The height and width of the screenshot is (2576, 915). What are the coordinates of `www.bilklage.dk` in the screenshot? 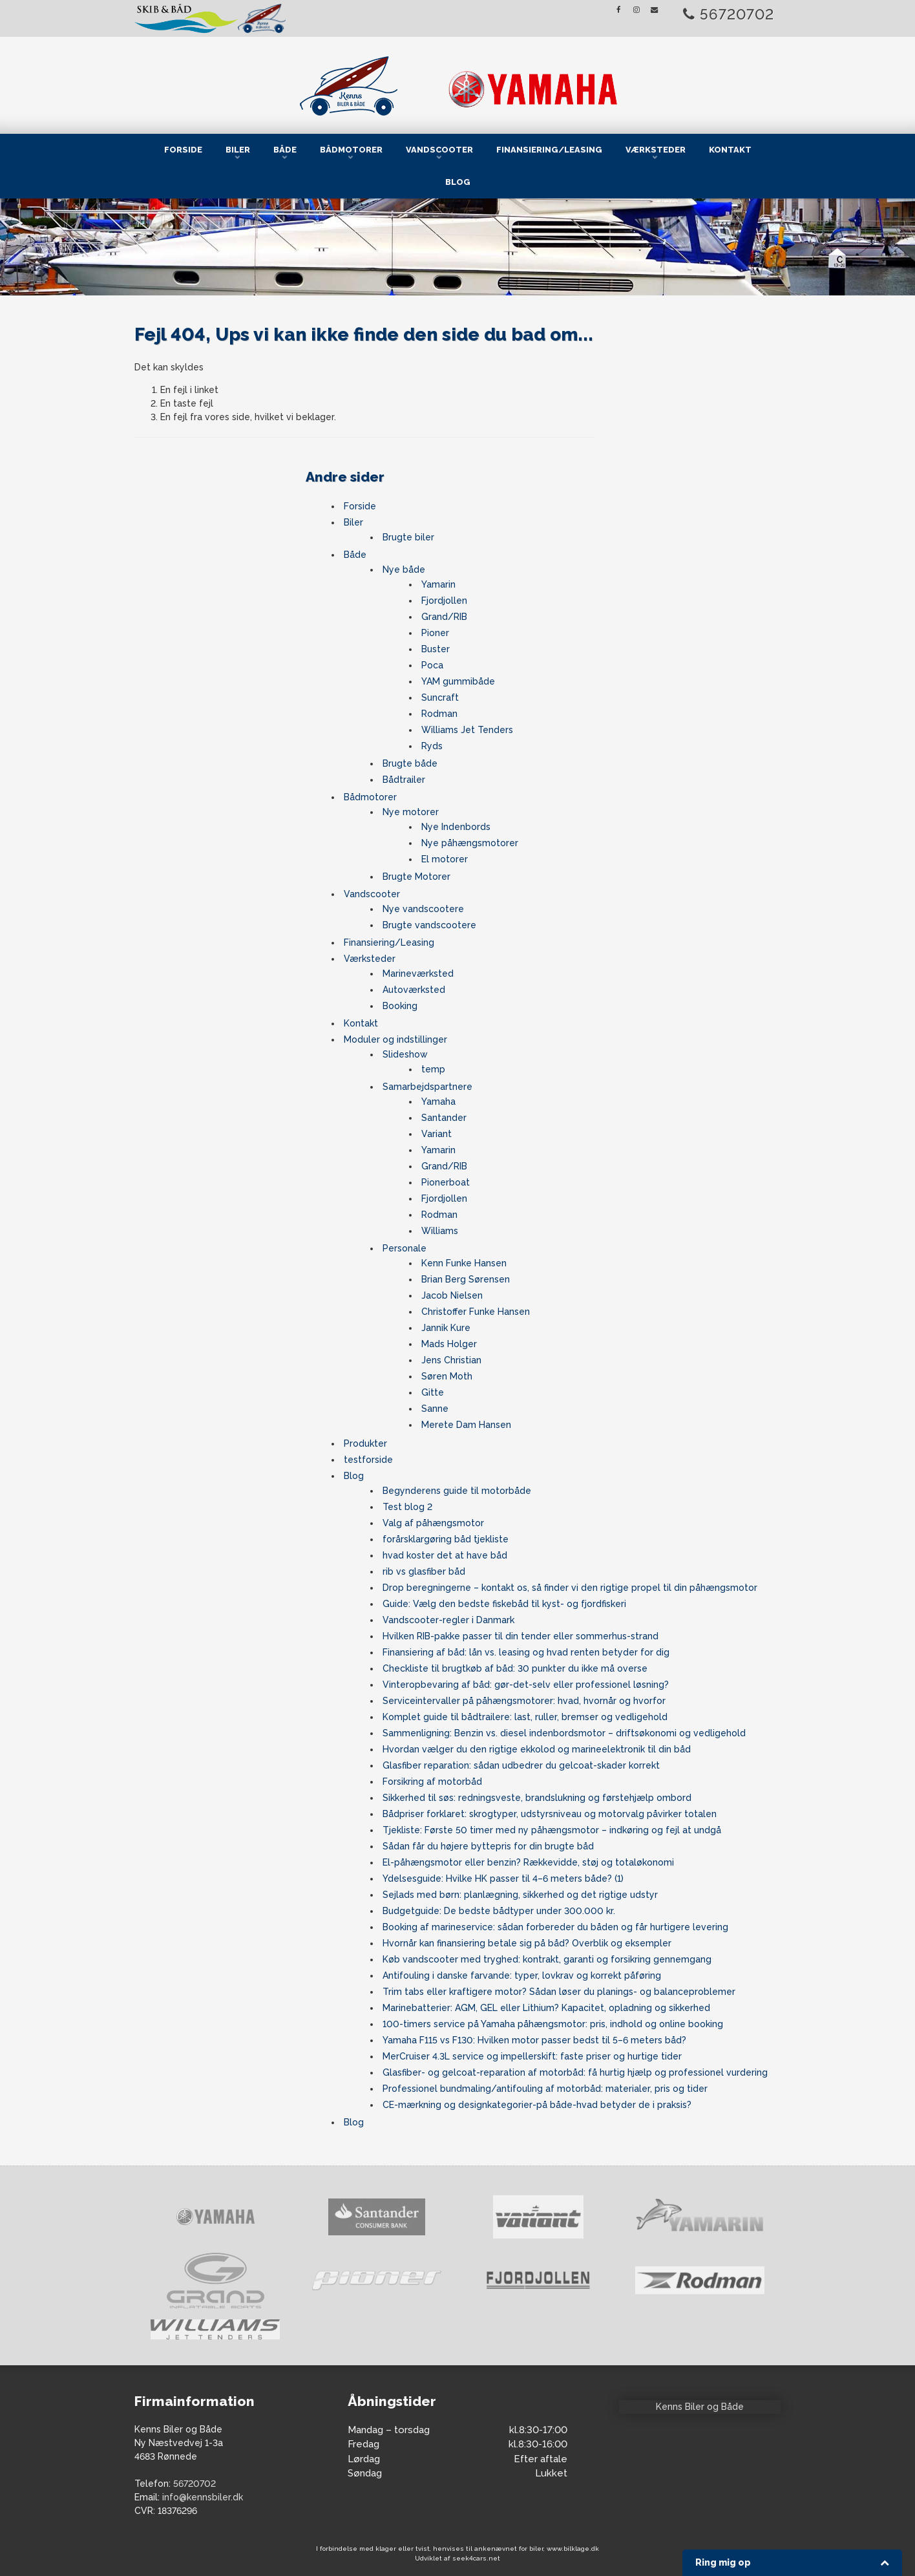 It's located at (573, 2548).